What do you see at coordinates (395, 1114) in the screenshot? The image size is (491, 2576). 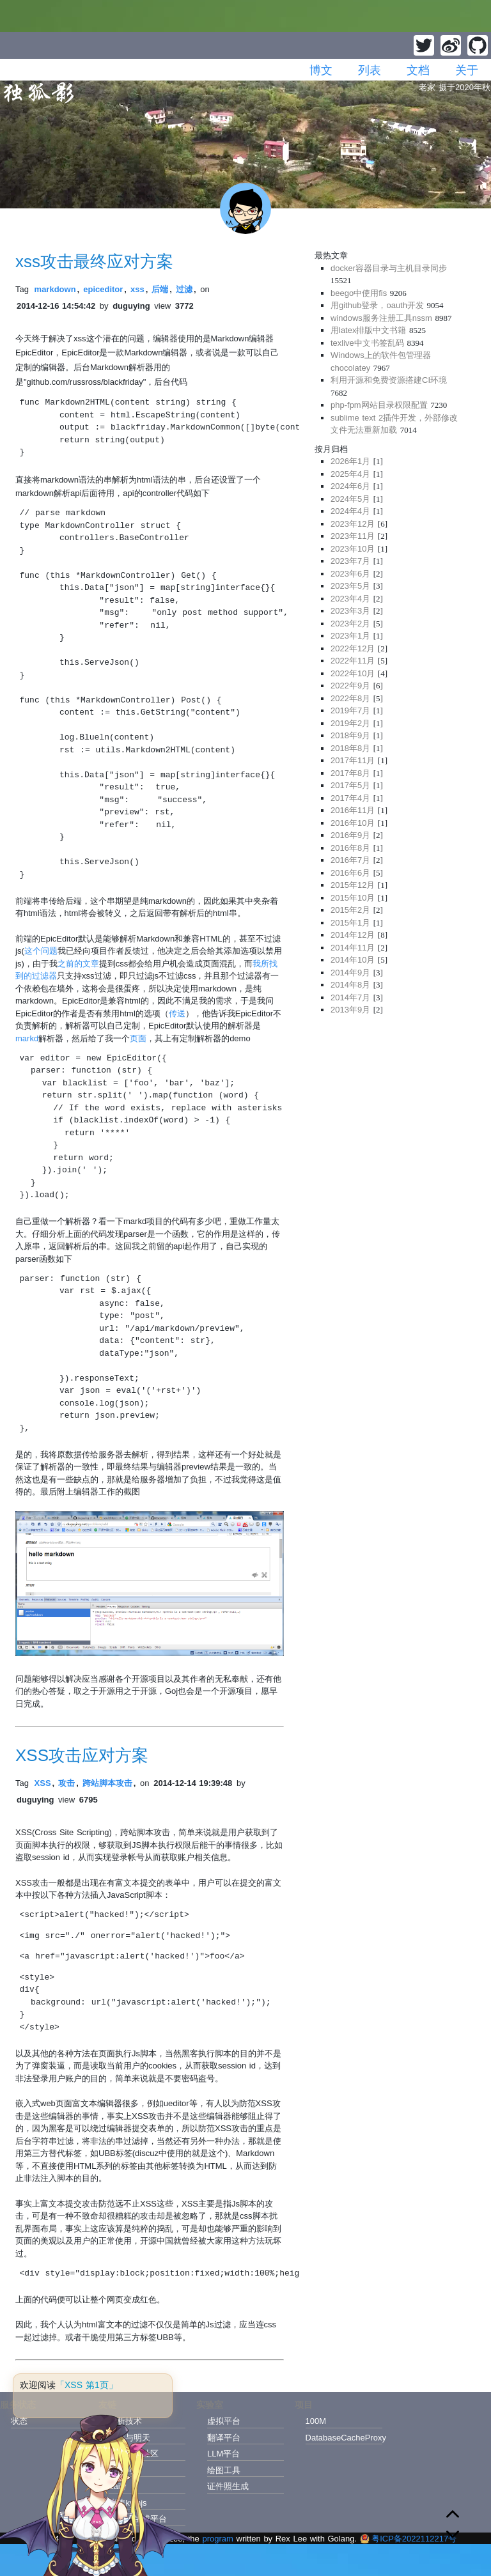 I see `[Advertisement]` at bounding box center [395, 1114].